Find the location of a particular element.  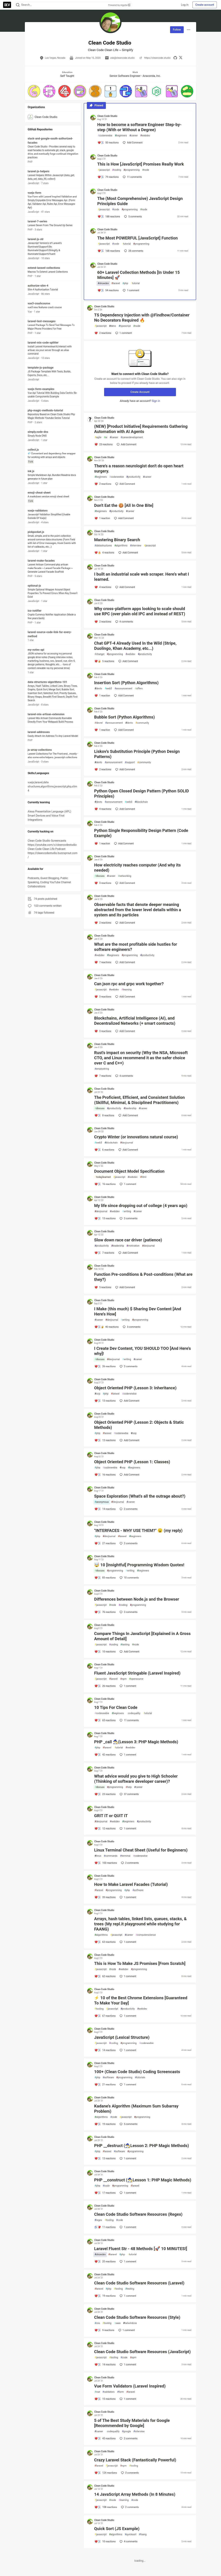

form is located at coordinates (120, 2392).